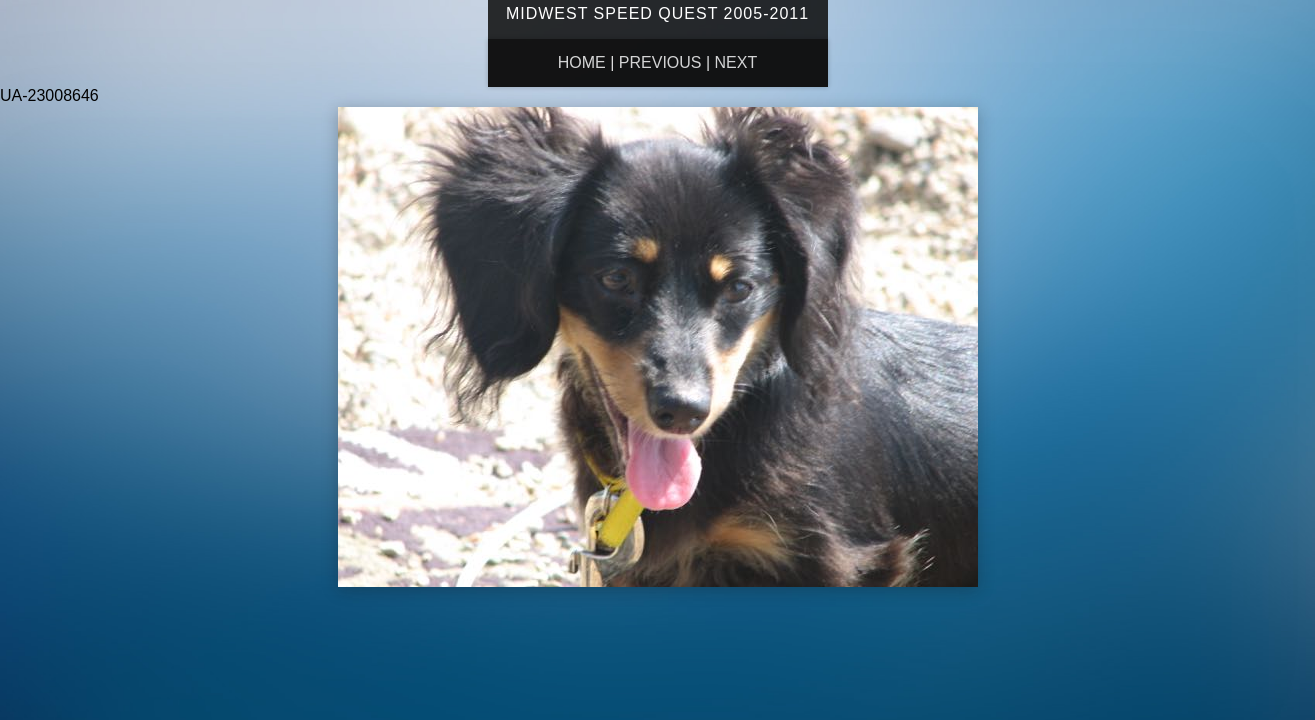  I want to click on Next, so click(736, 62).